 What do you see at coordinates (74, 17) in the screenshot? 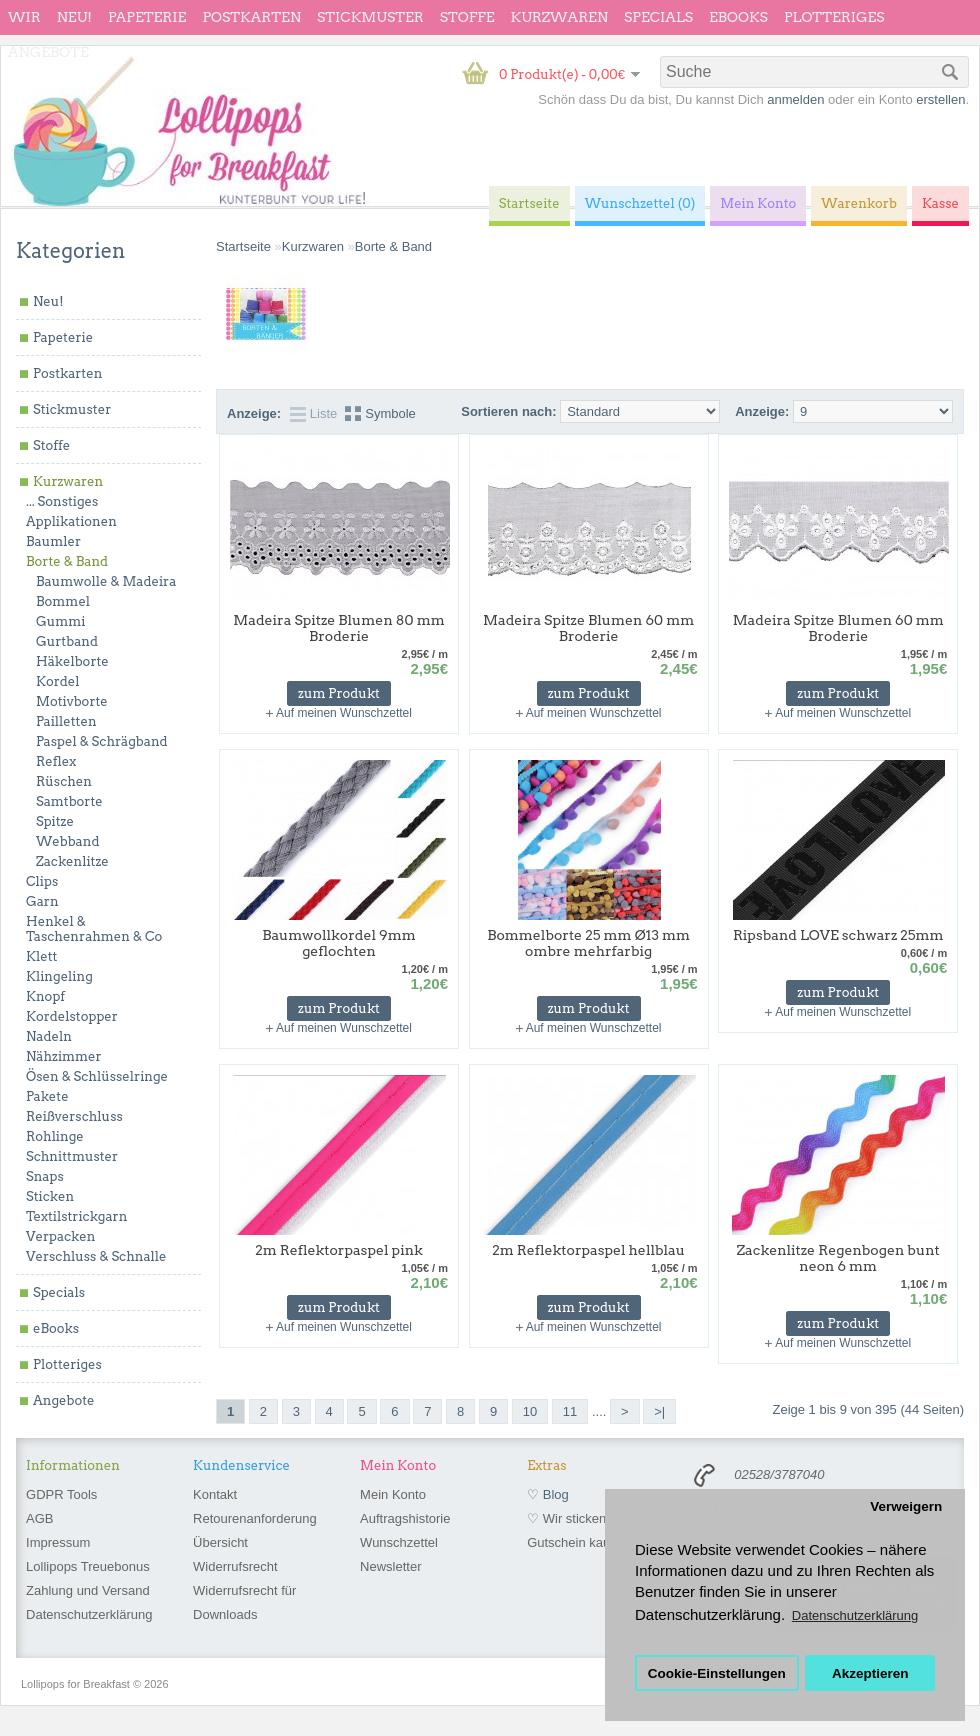
I see `Neu!` at bounding box center [74, 17].